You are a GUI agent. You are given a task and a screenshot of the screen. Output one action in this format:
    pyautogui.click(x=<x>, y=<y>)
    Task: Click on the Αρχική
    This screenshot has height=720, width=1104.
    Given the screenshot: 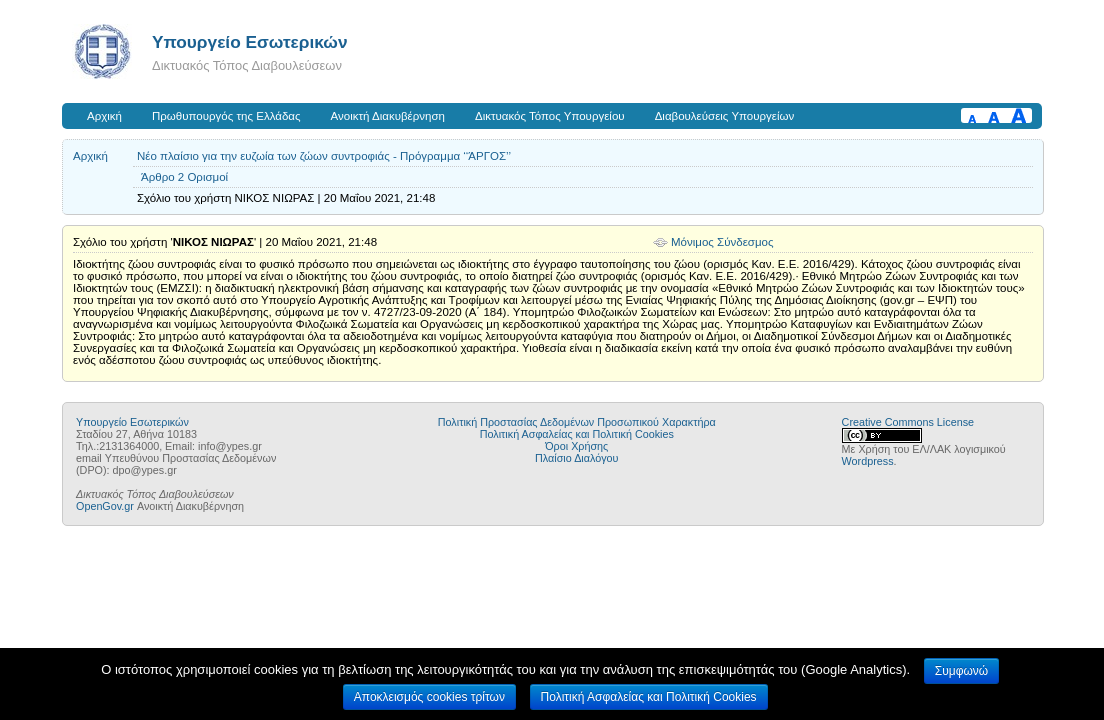 What is the action you would take?
    pyautogui.click(x=104, y=116)
    